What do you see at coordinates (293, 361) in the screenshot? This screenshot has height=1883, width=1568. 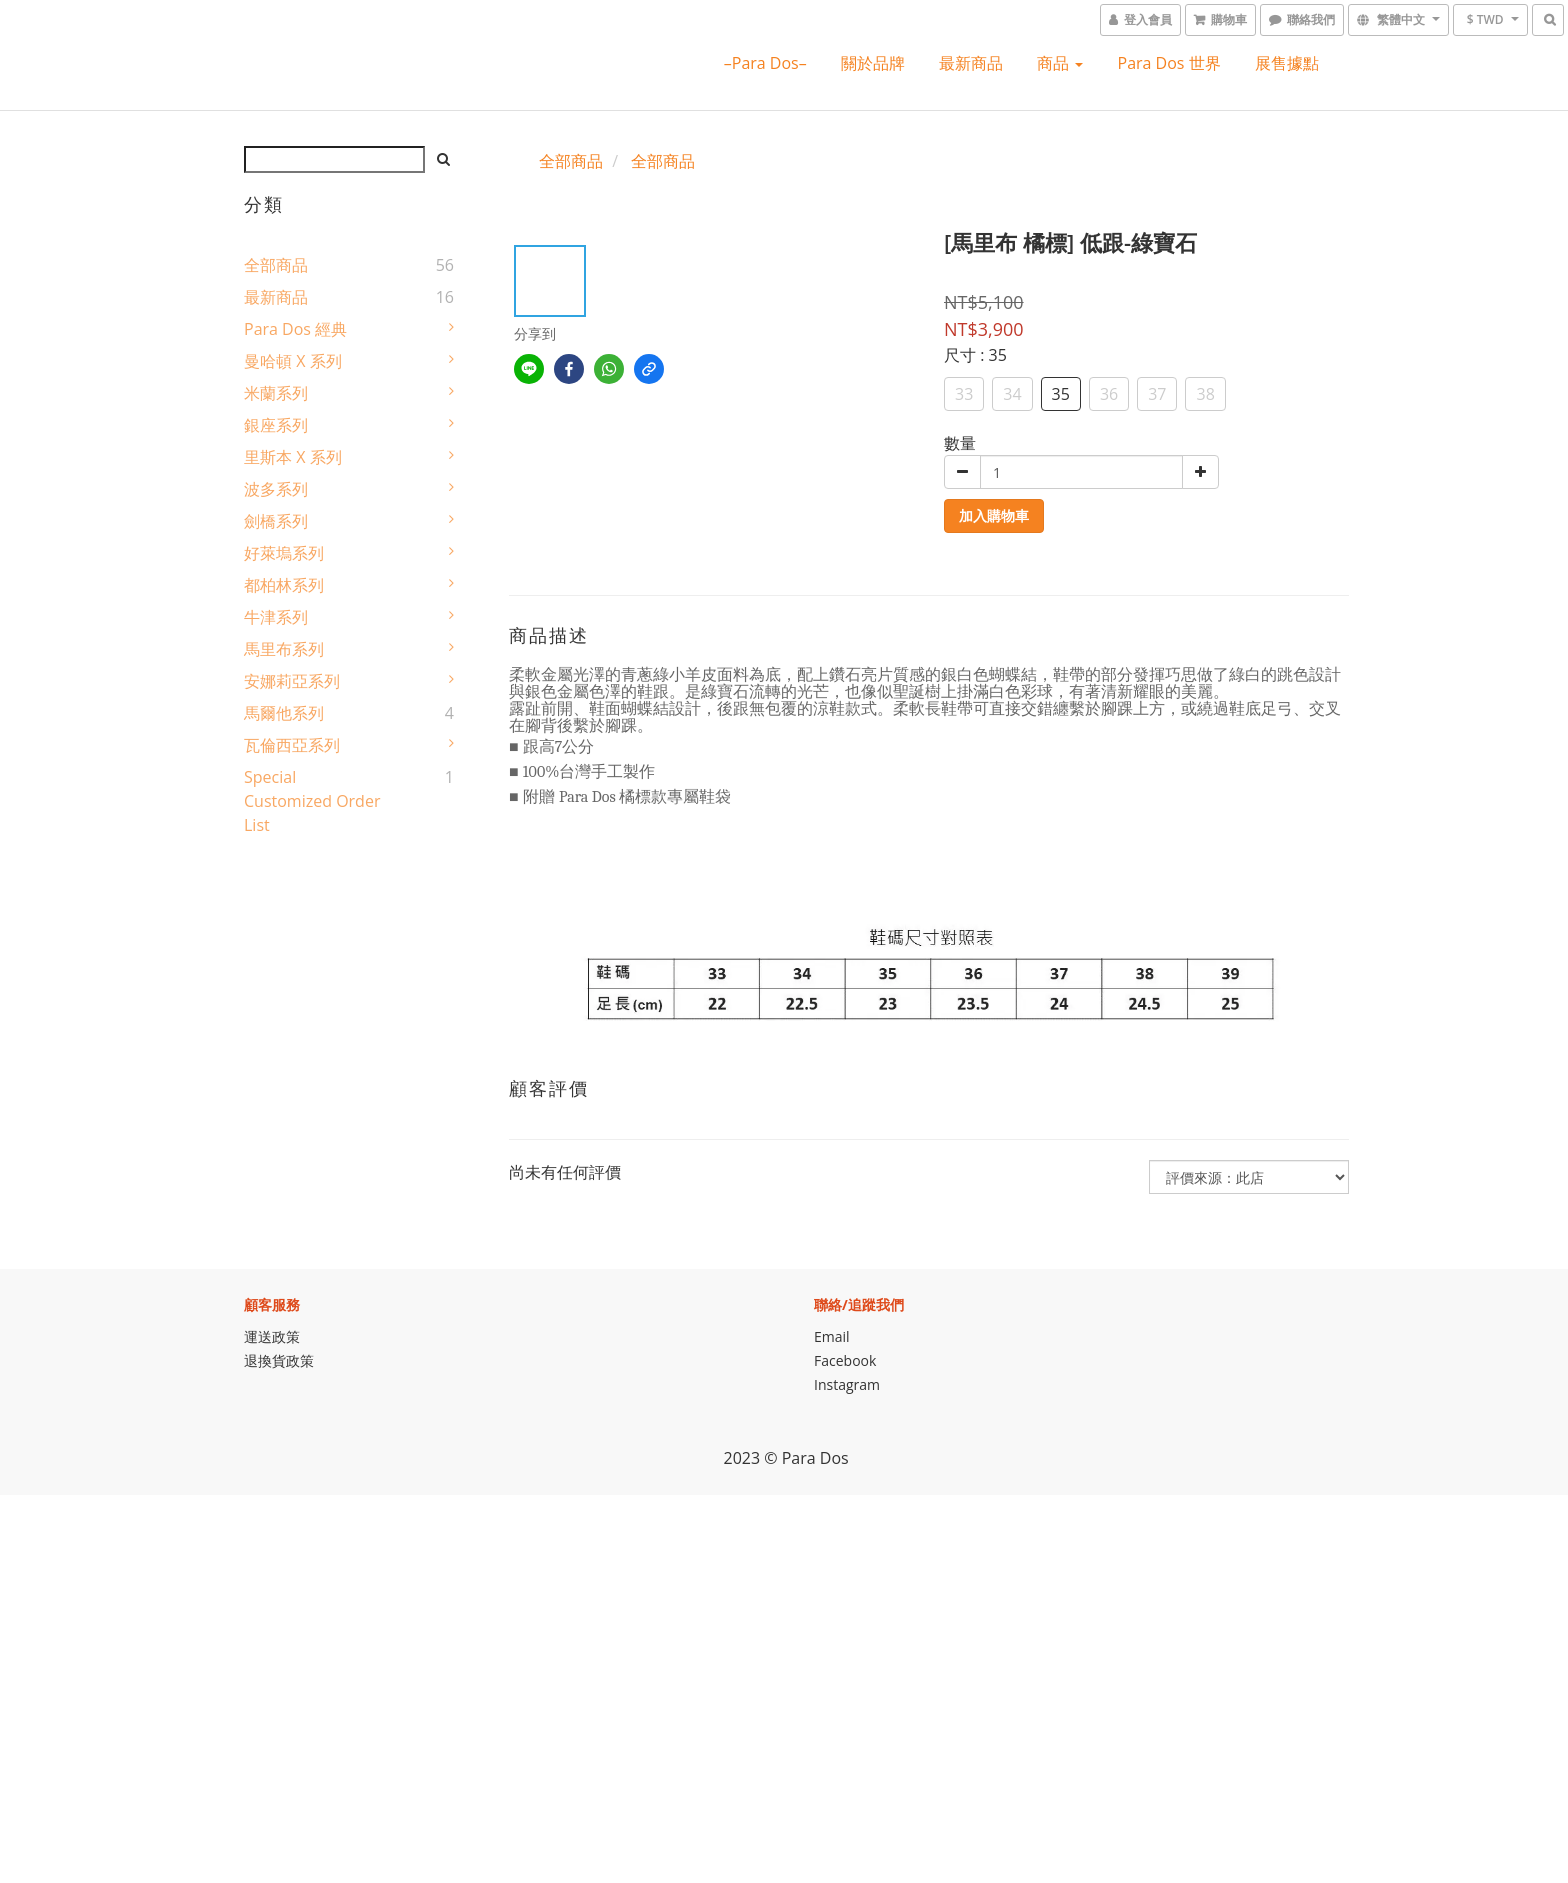 I see `曼哈頓 X 系列` at bounding box center [293, 361].